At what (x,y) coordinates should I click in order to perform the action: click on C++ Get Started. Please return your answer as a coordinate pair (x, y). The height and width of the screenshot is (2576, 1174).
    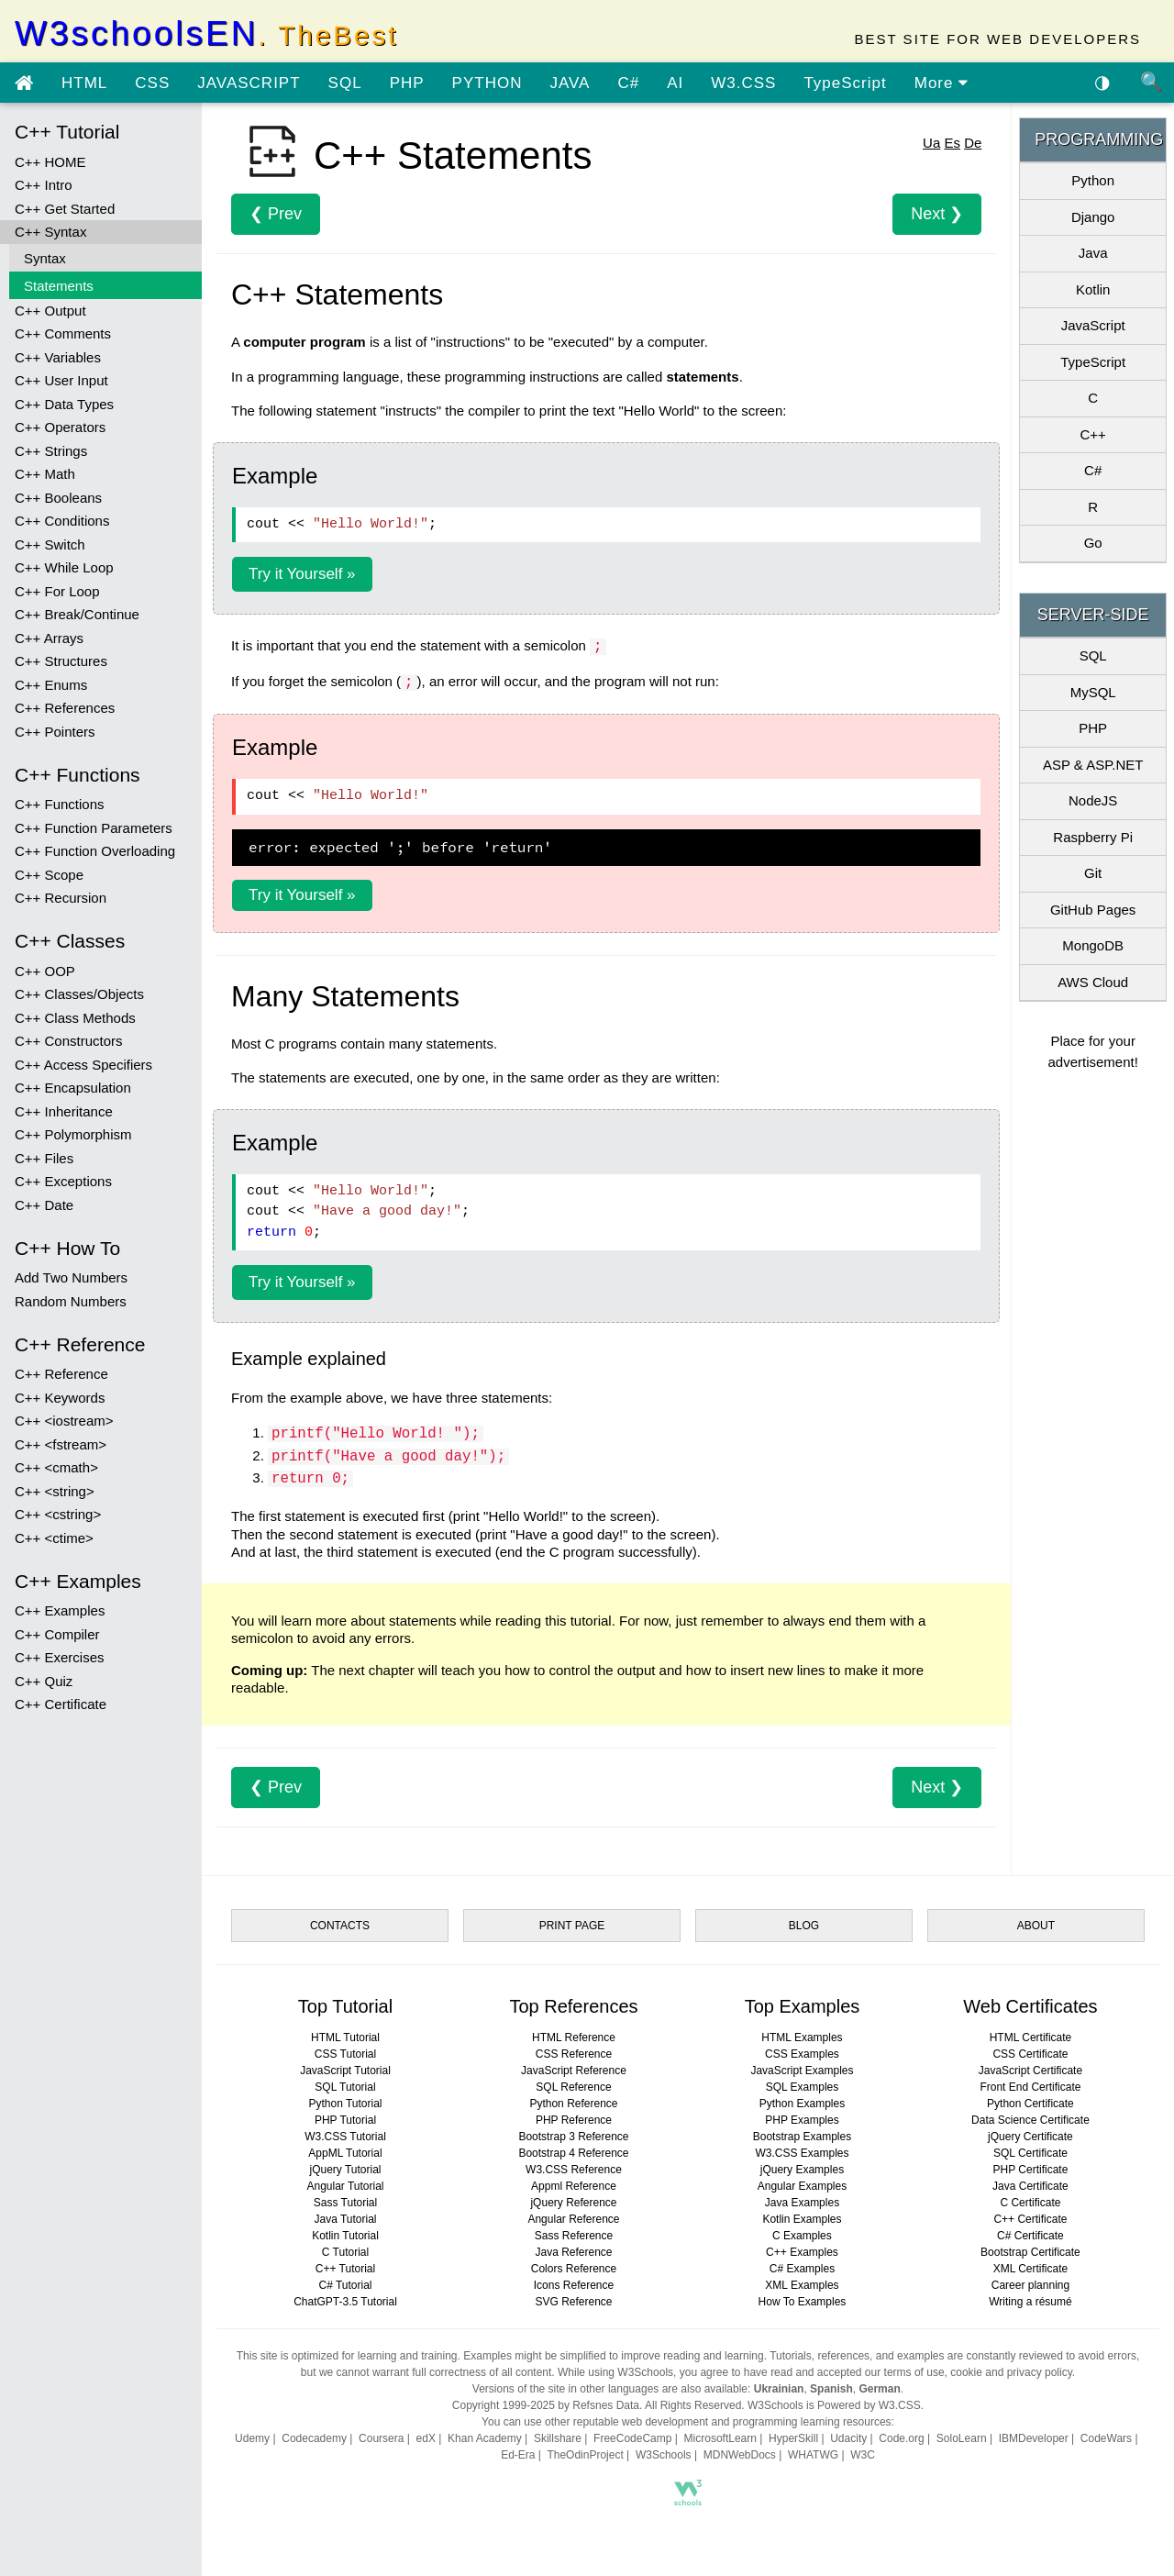
    Looking at the image, I should click on (65, 209).